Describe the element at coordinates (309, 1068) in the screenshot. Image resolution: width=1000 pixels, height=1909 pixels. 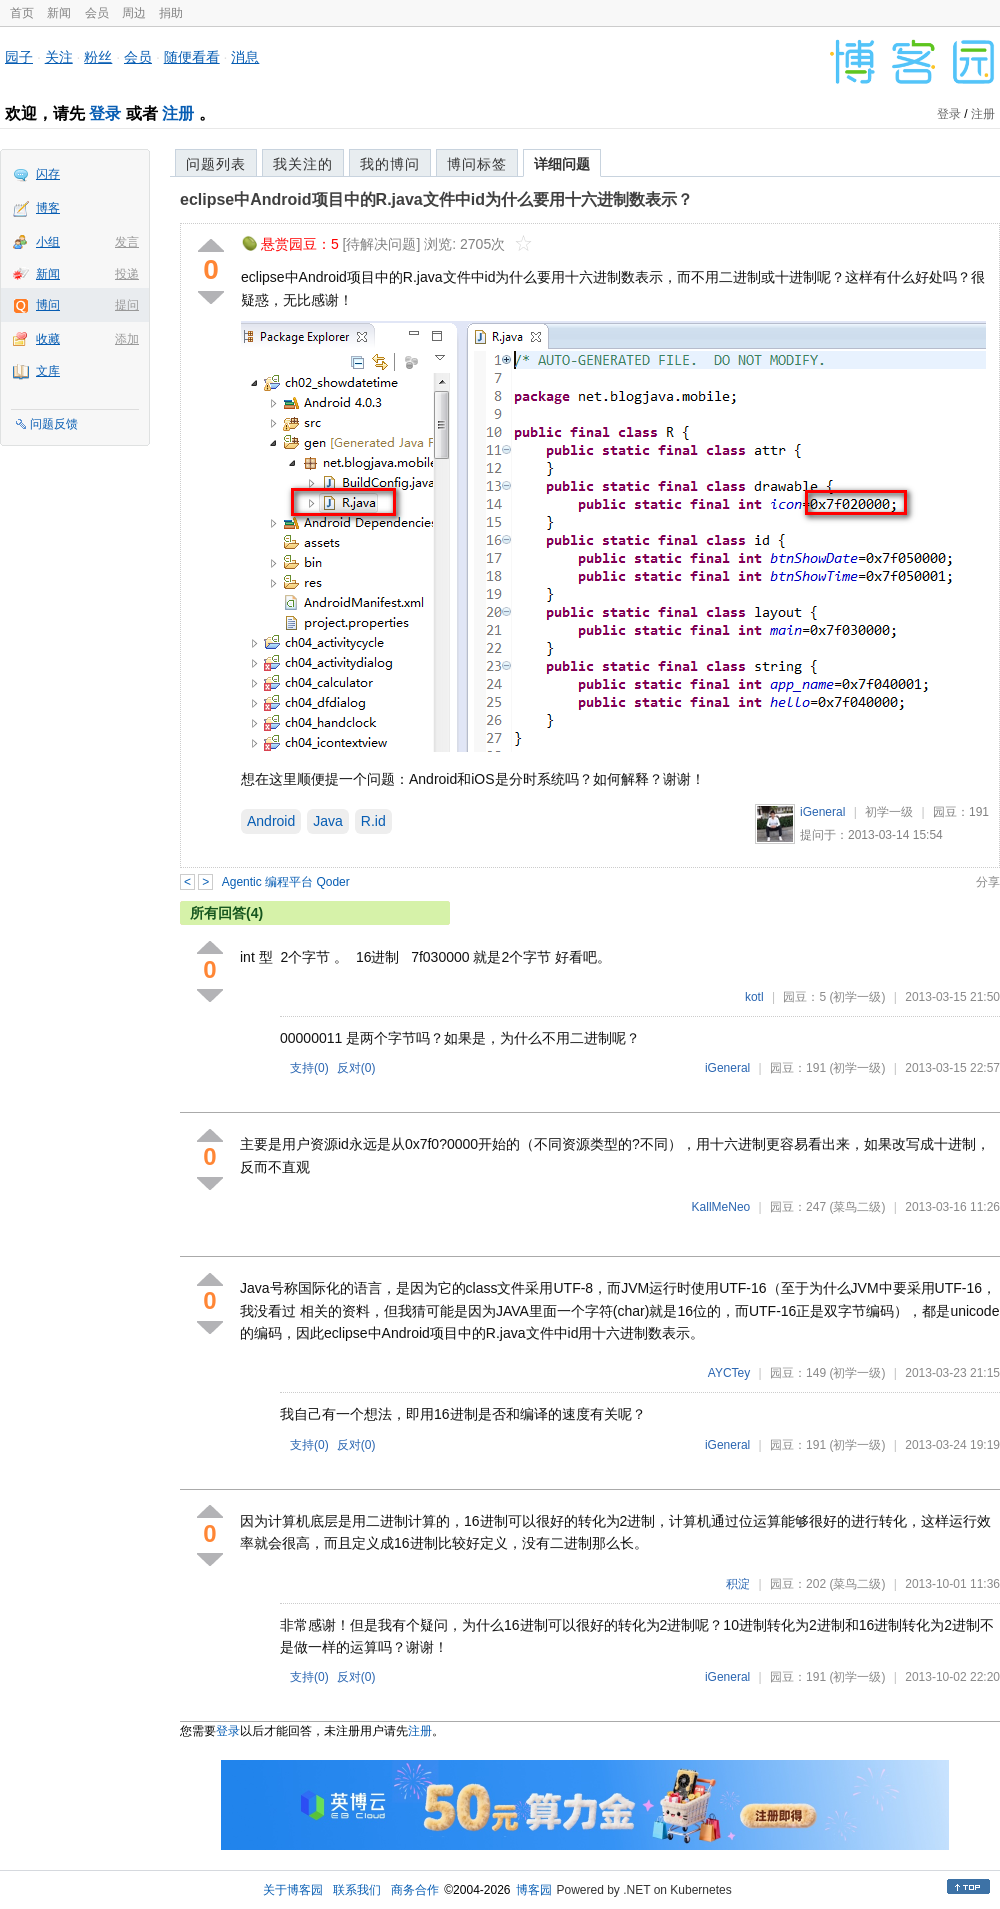
I see `支持()` at that location.